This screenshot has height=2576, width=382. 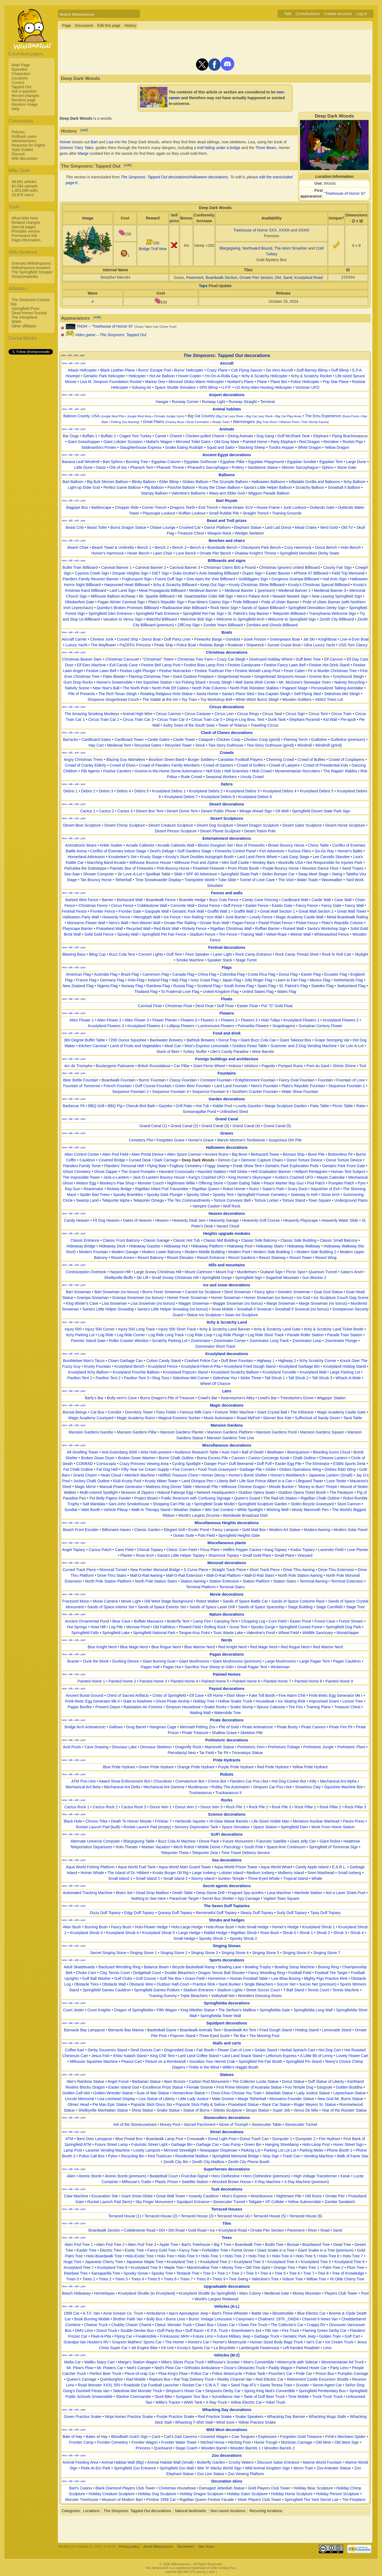 I want to click on Howl Hill, so click(x=97, y=1627).